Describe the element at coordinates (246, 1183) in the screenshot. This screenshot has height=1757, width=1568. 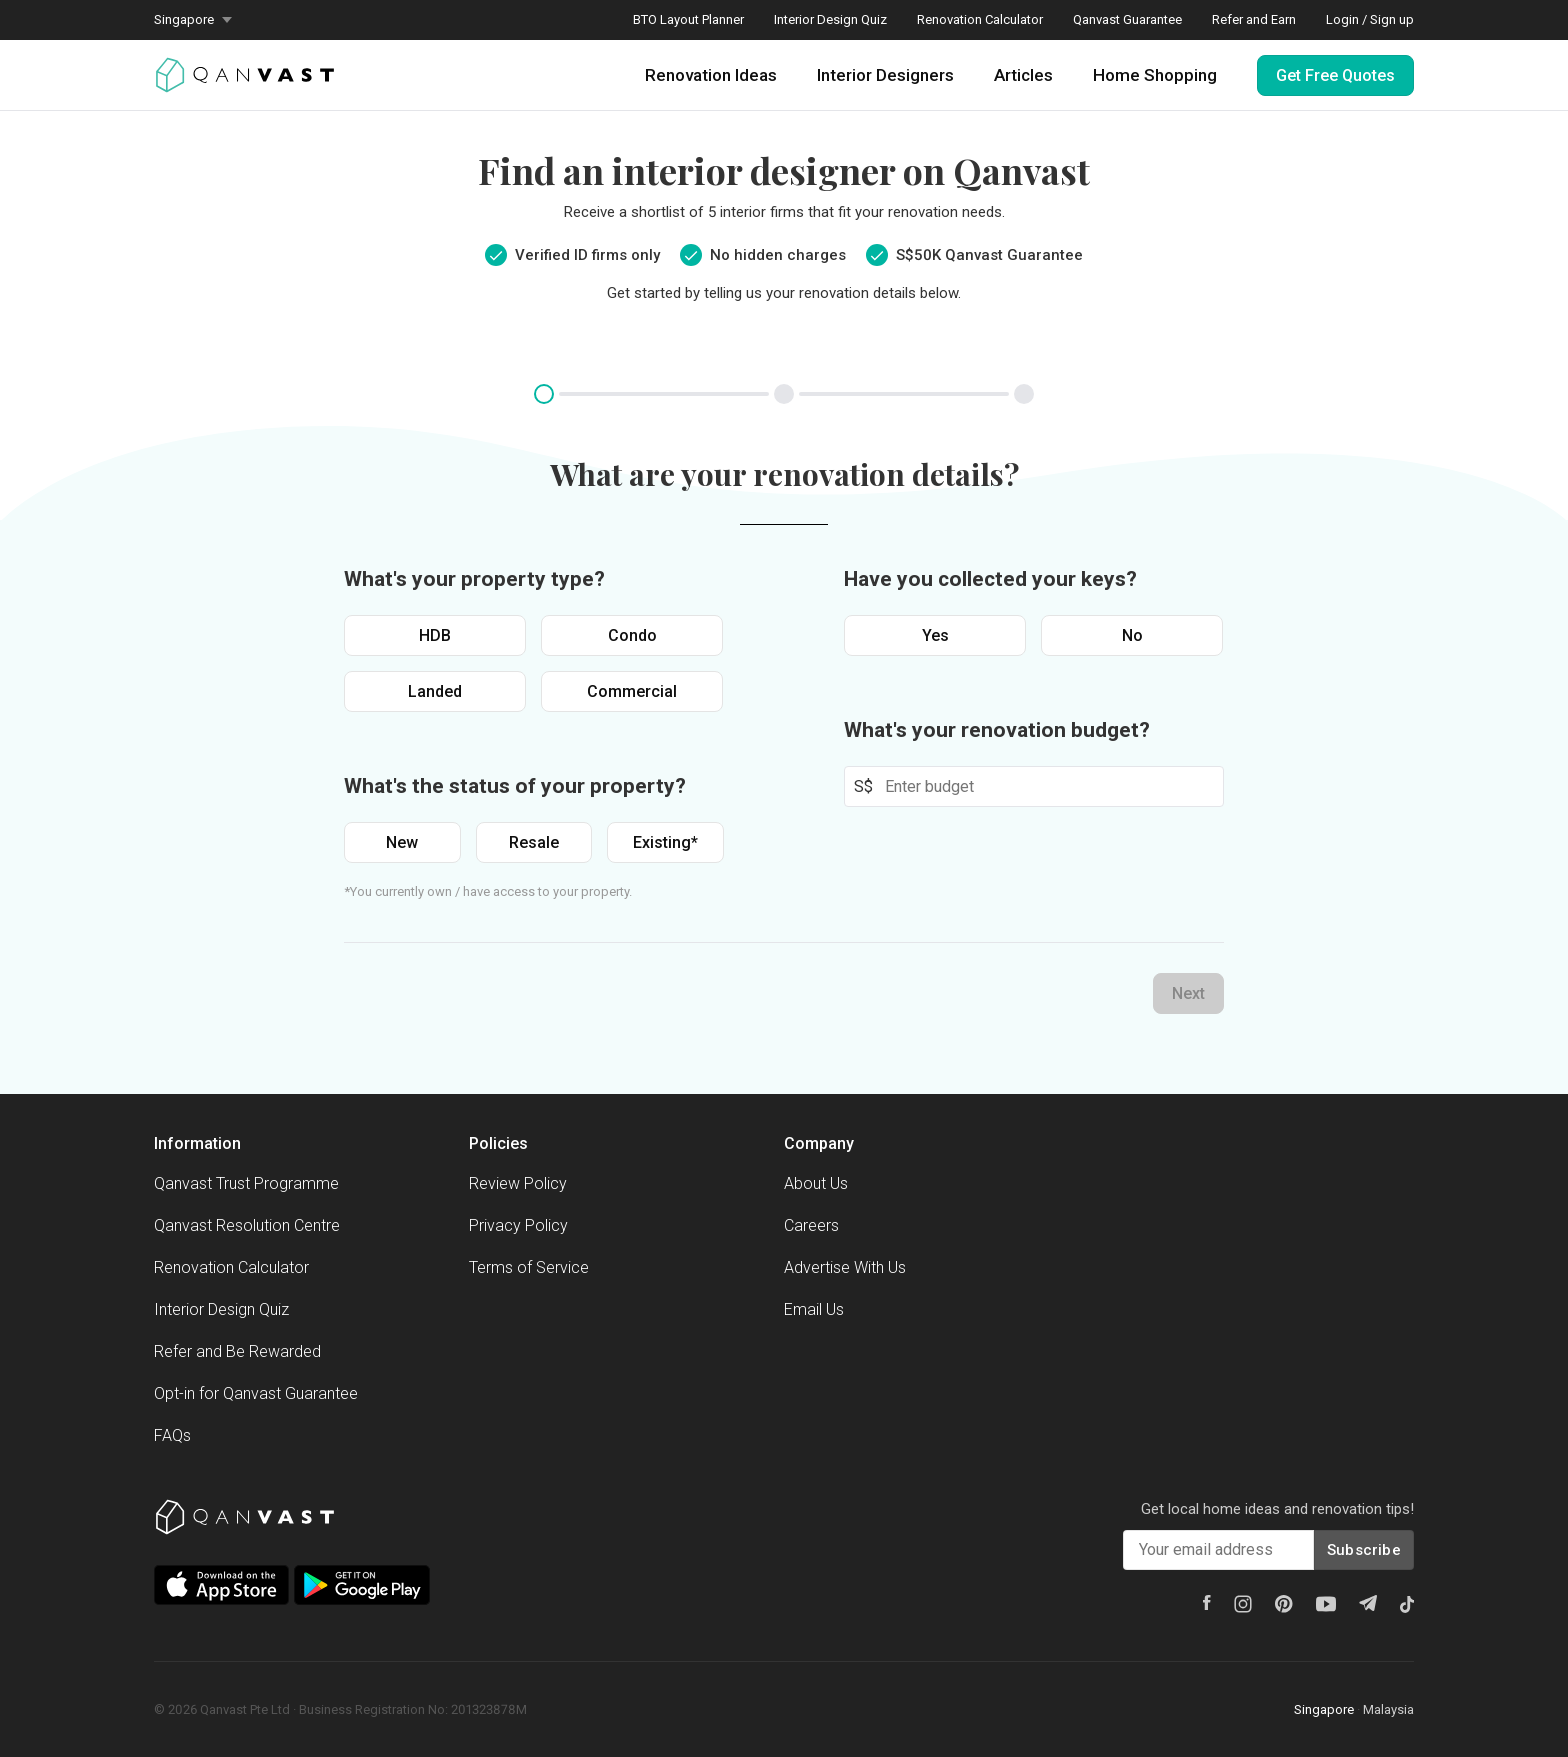
I see `Qanvast Trust Programme` at that location.